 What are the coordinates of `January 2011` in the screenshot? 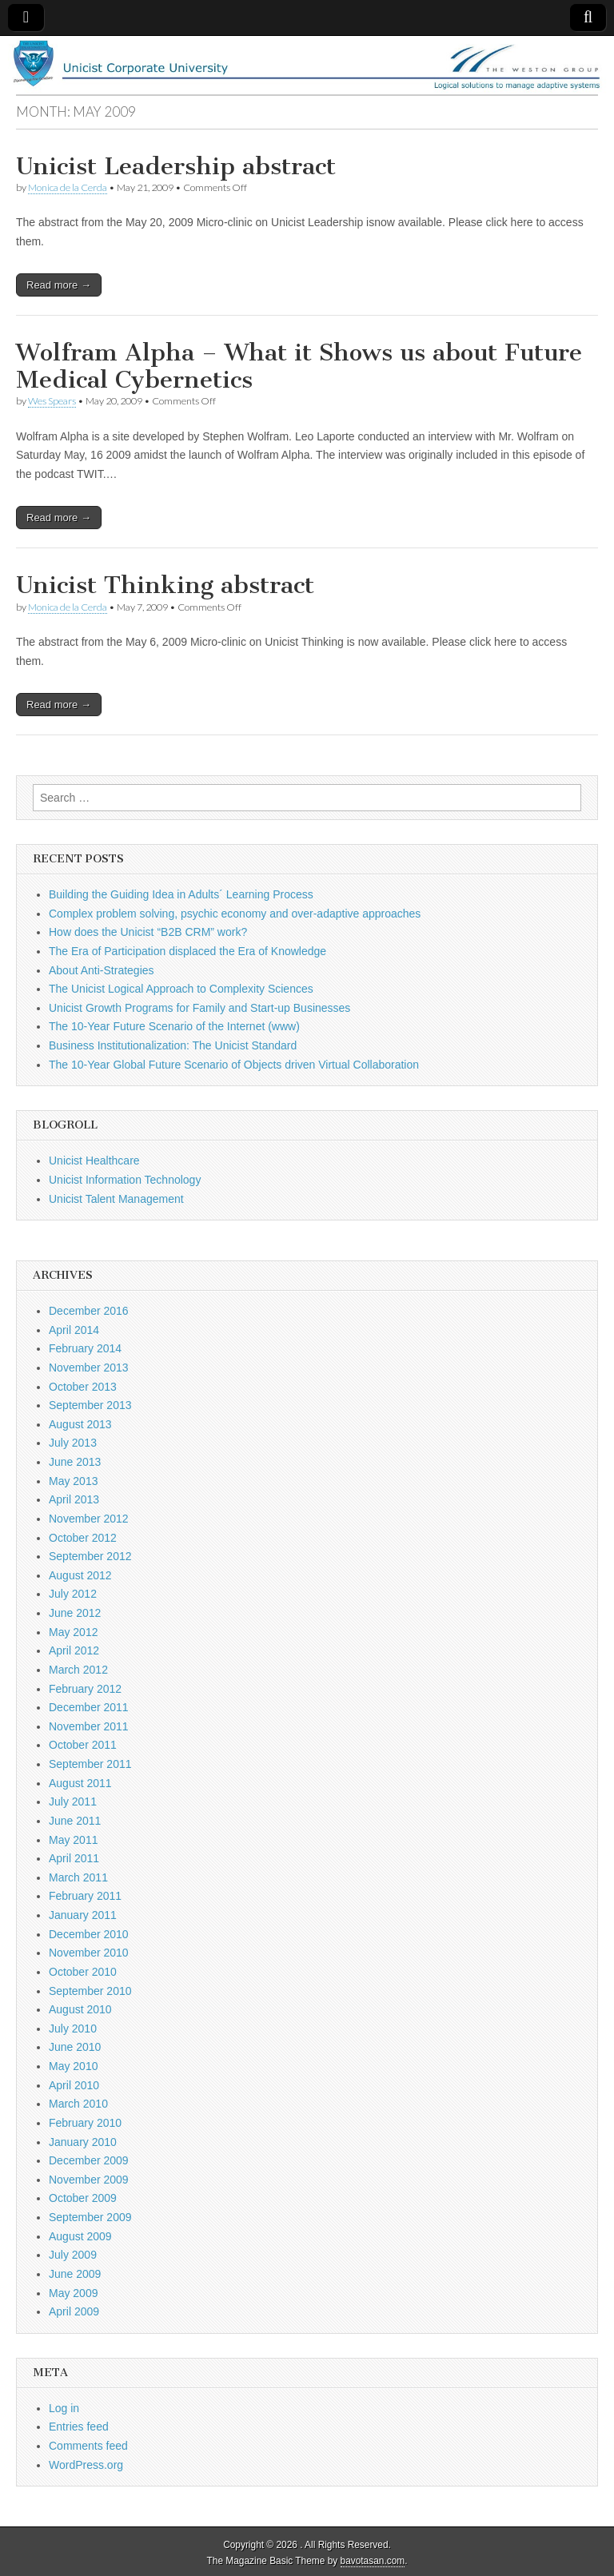 It's located at (83, 1915).